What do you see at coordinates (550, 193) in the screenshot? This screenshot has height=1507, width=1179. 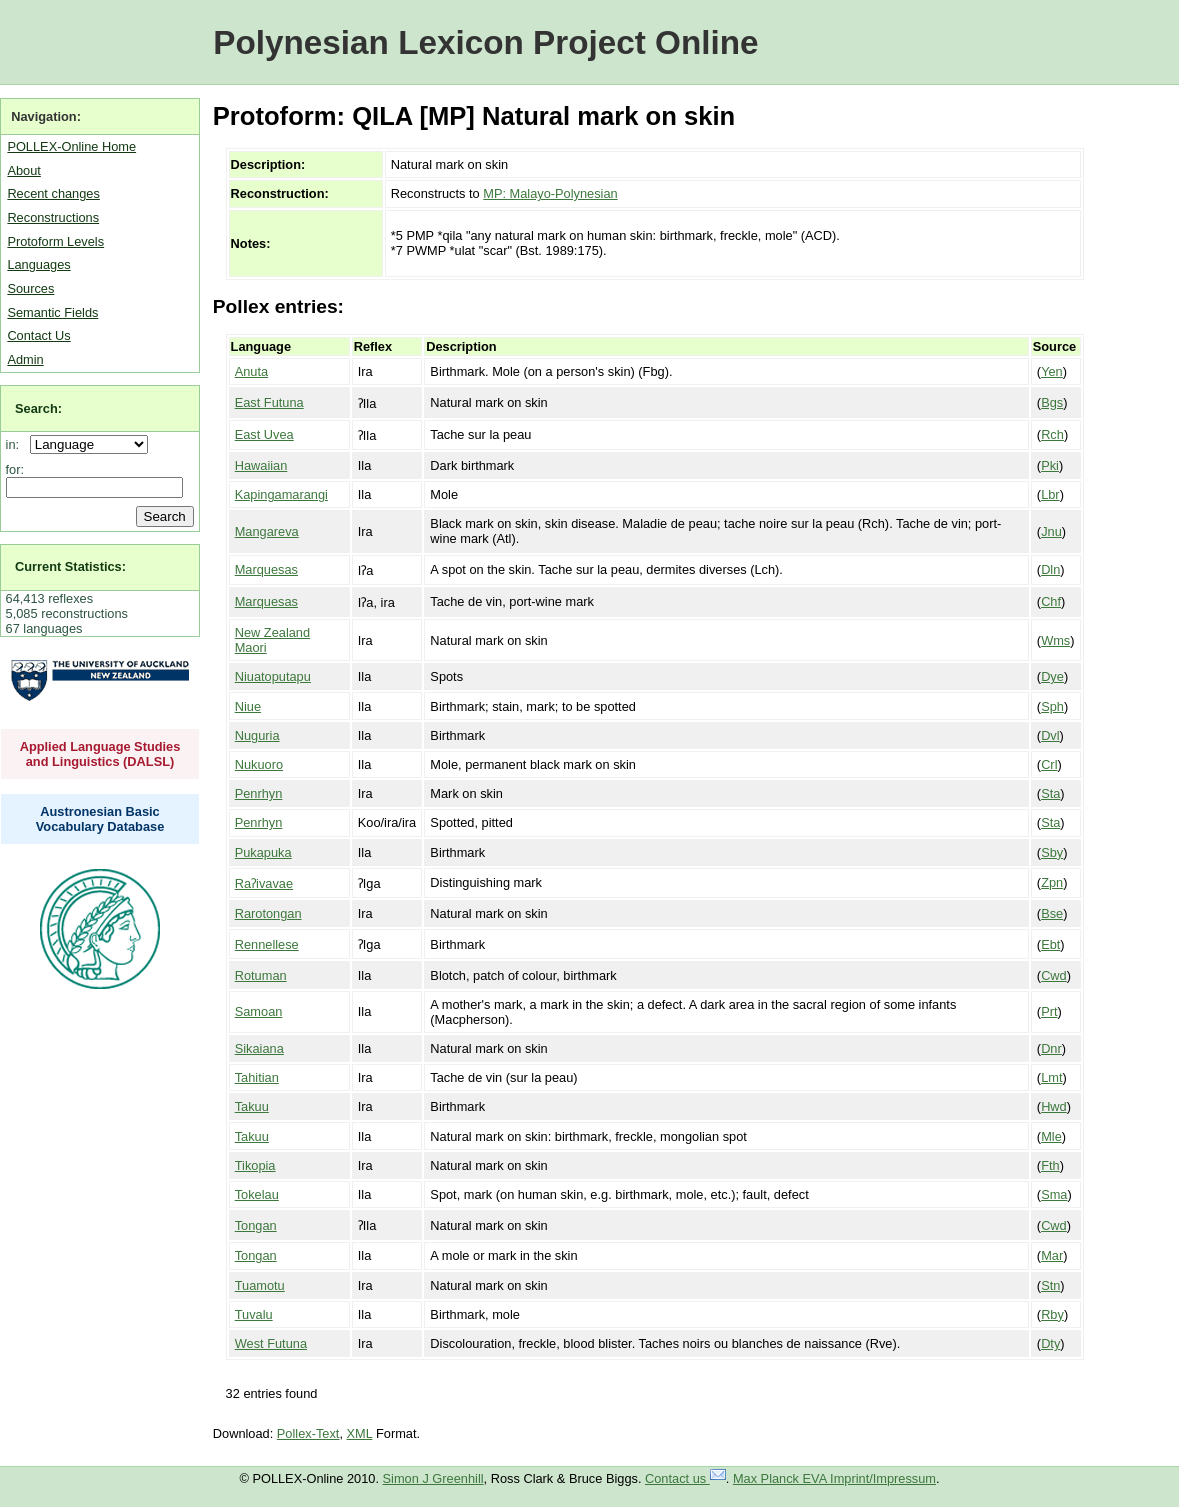 I see `MP: Malayo-Polynesian` at bounding box center [550, 193].